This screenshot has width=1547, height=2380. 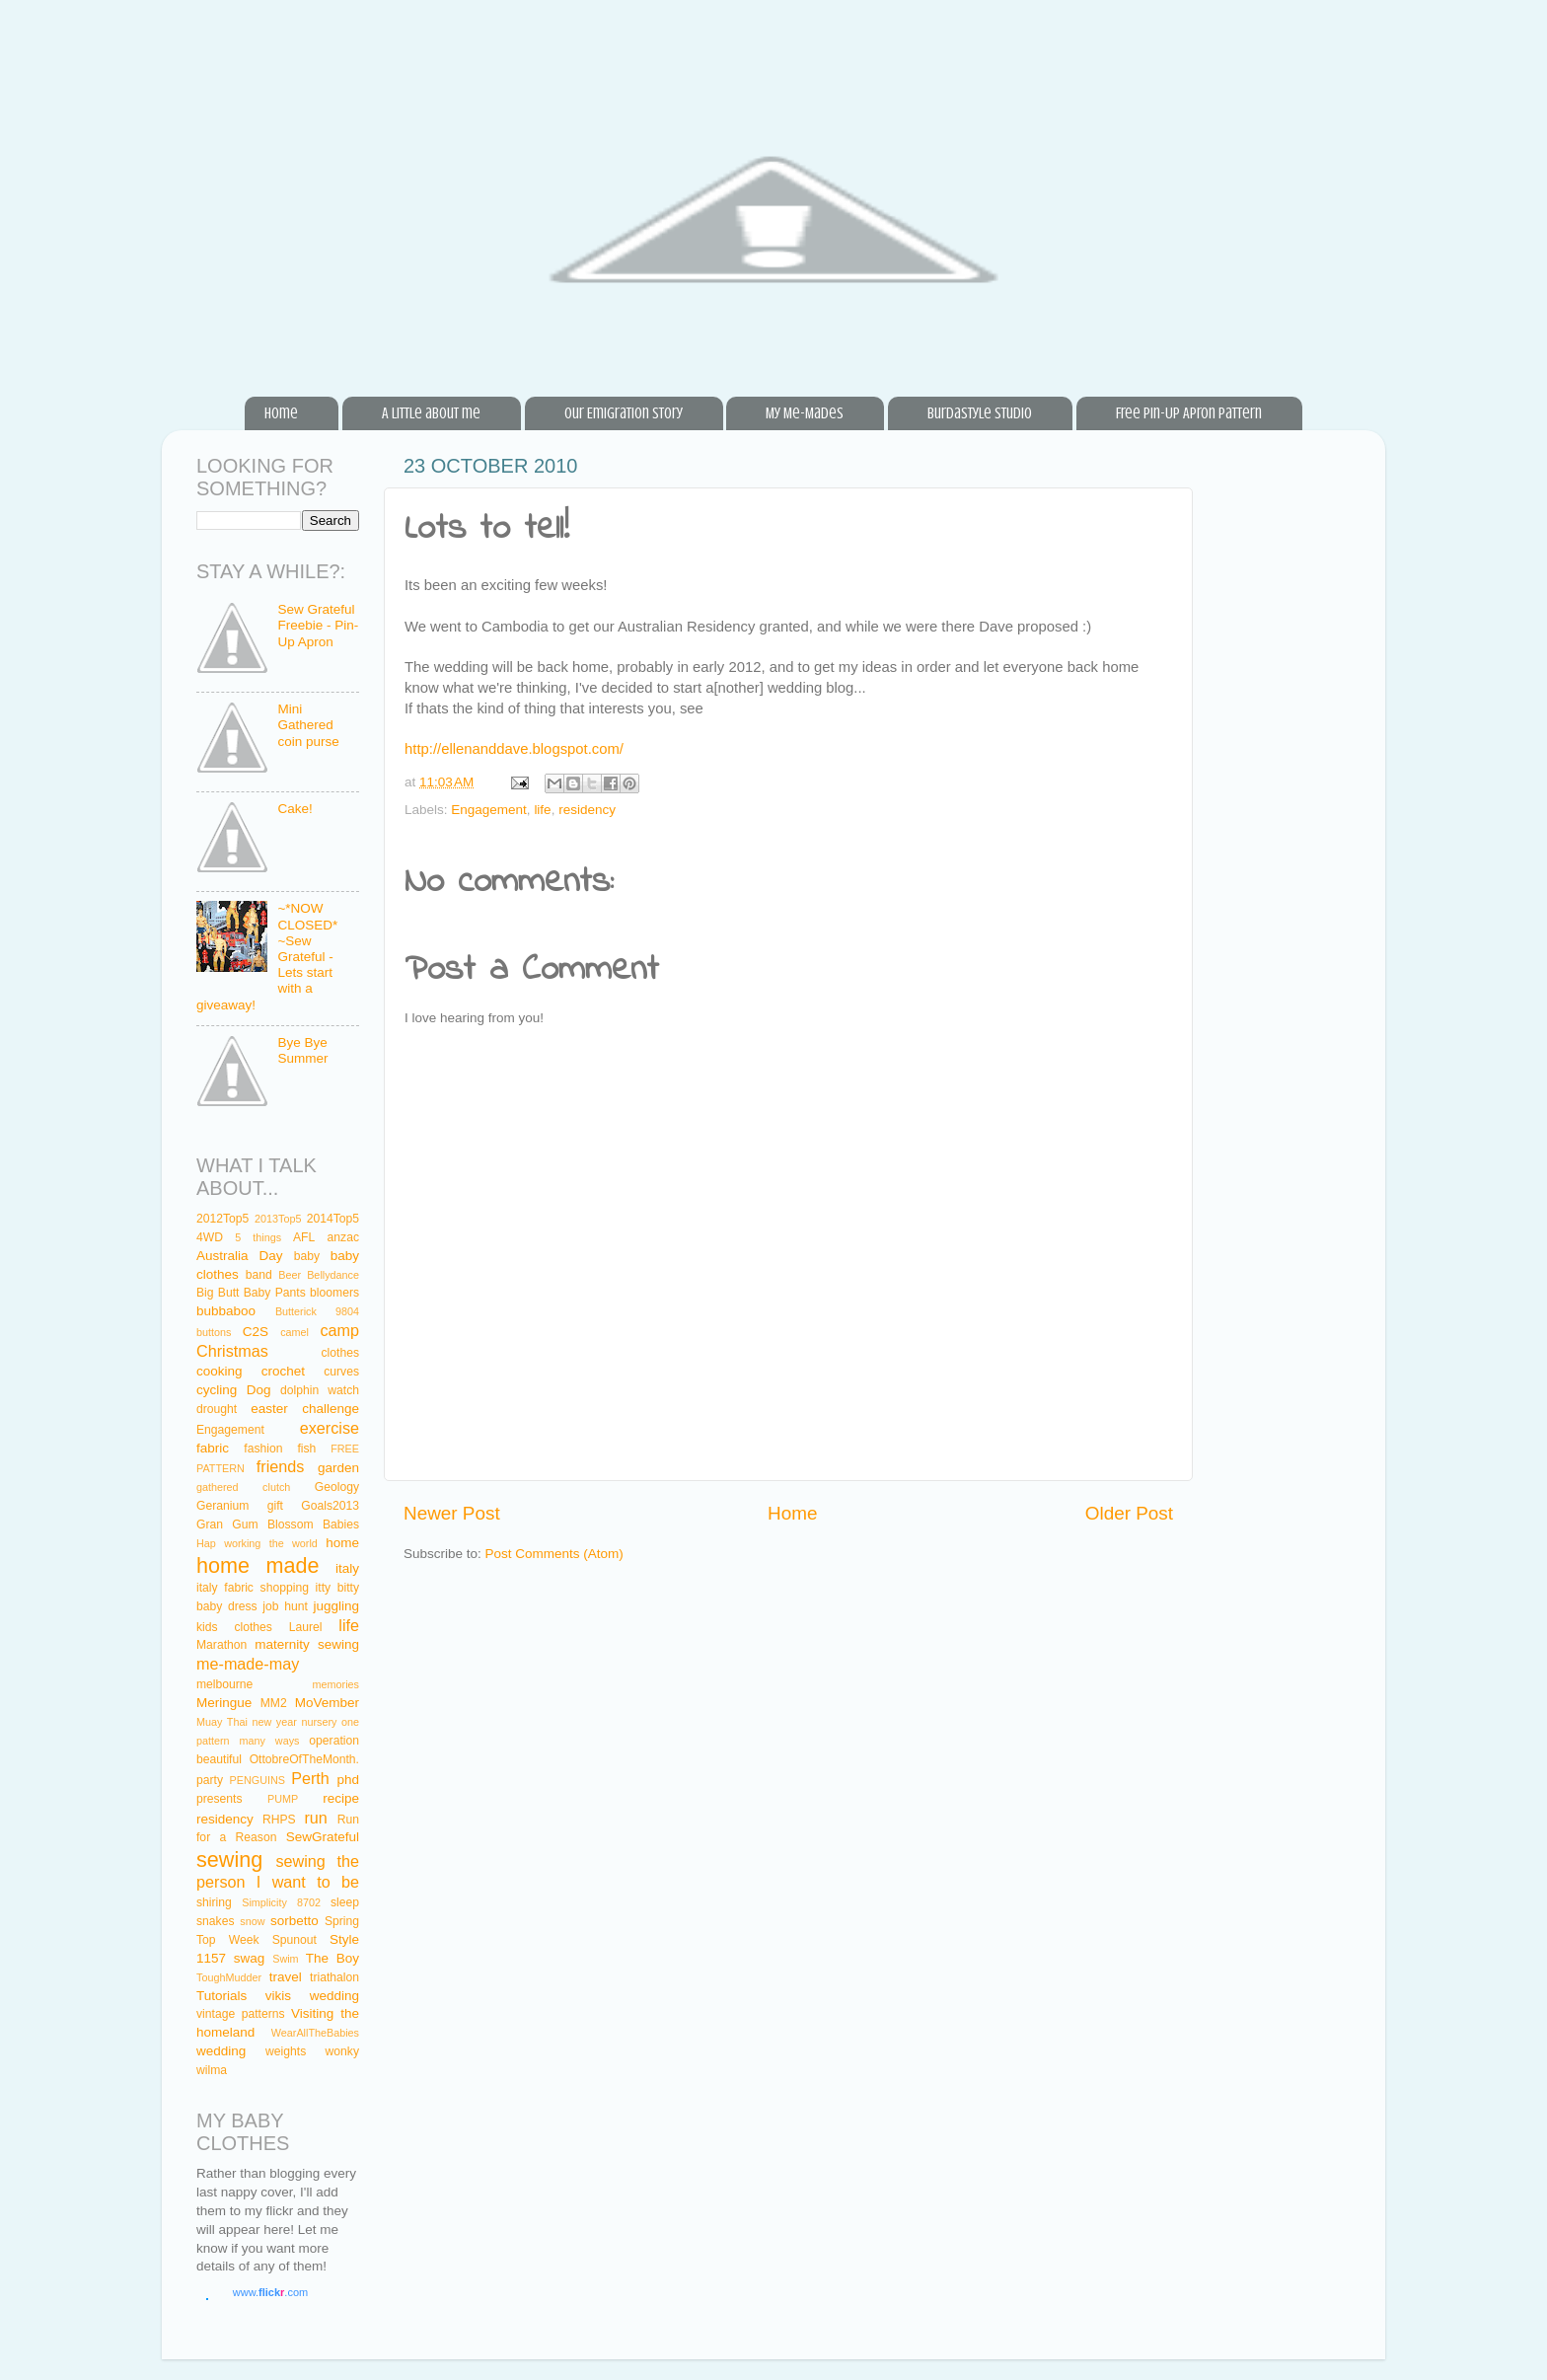 I want to click on Simplicity 8702, so click(x=281, y=1902).